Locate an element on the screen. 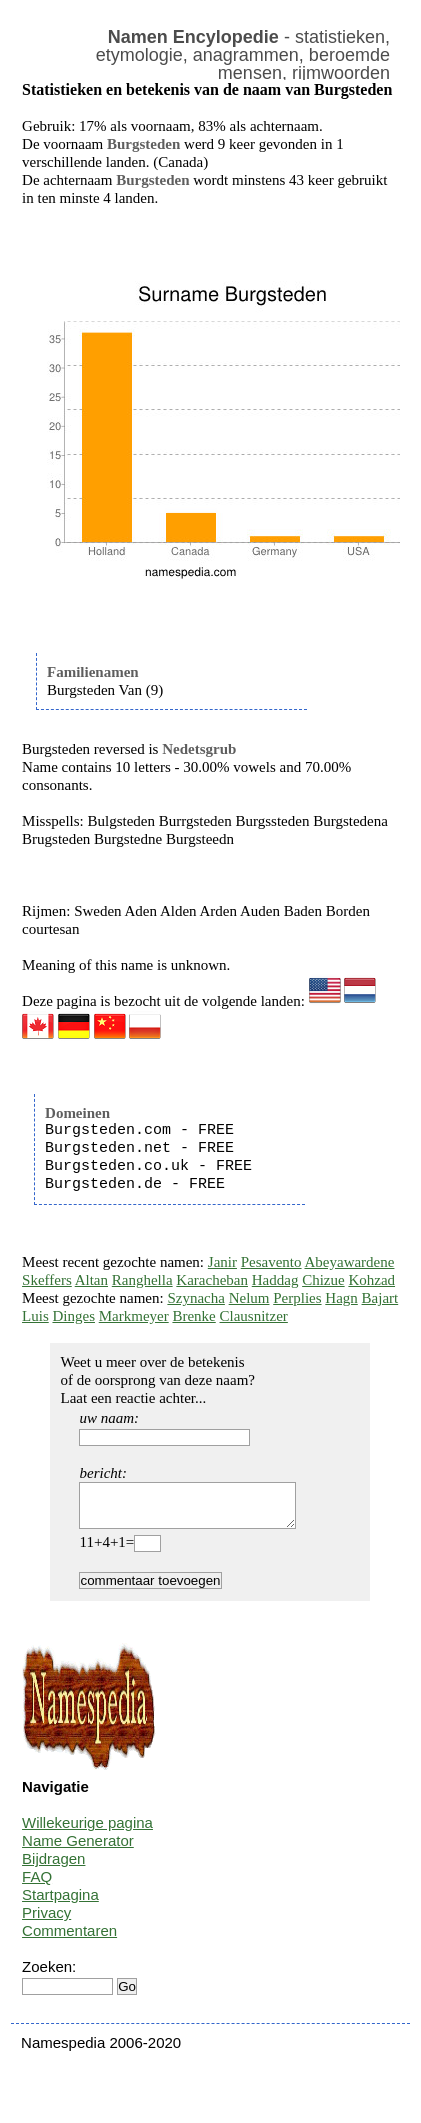 This screenshot has height=2123, width=421. Brenke is located at coordinates (193, 1316).